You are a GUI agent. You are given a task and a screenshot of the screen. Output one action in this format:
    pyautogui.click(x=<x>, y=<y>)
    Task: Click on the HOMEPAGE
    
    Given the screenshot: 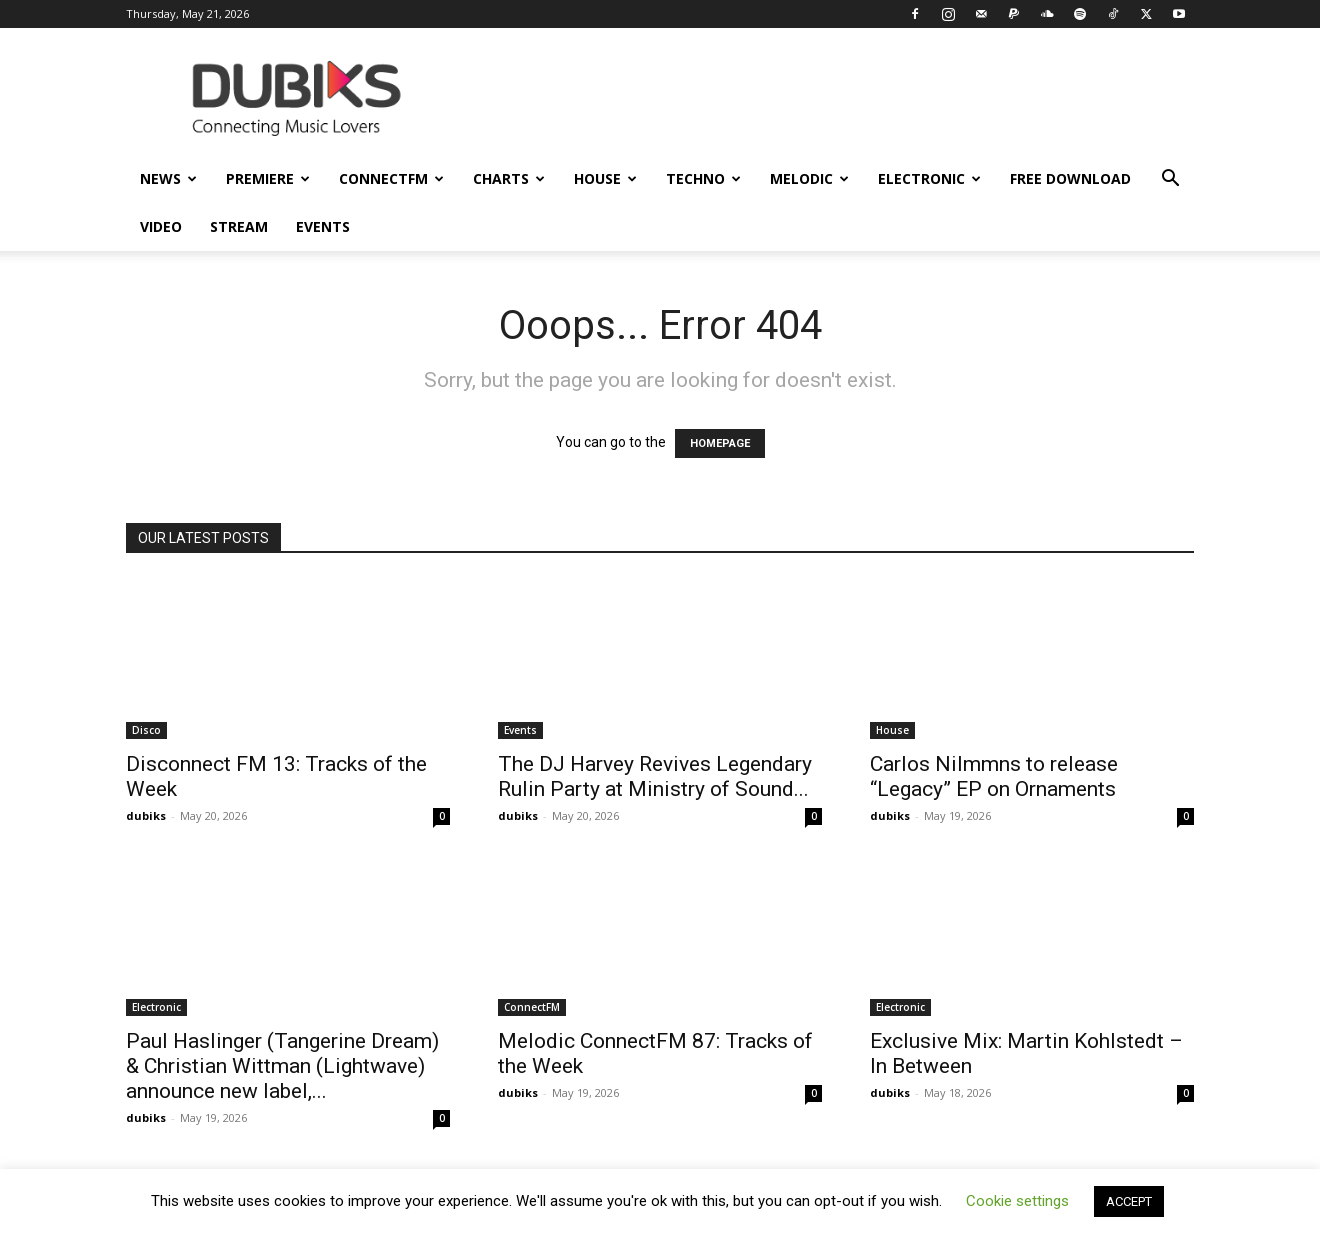 What is the action you would take?
    pyautogui.click(x=720, y=443)
    